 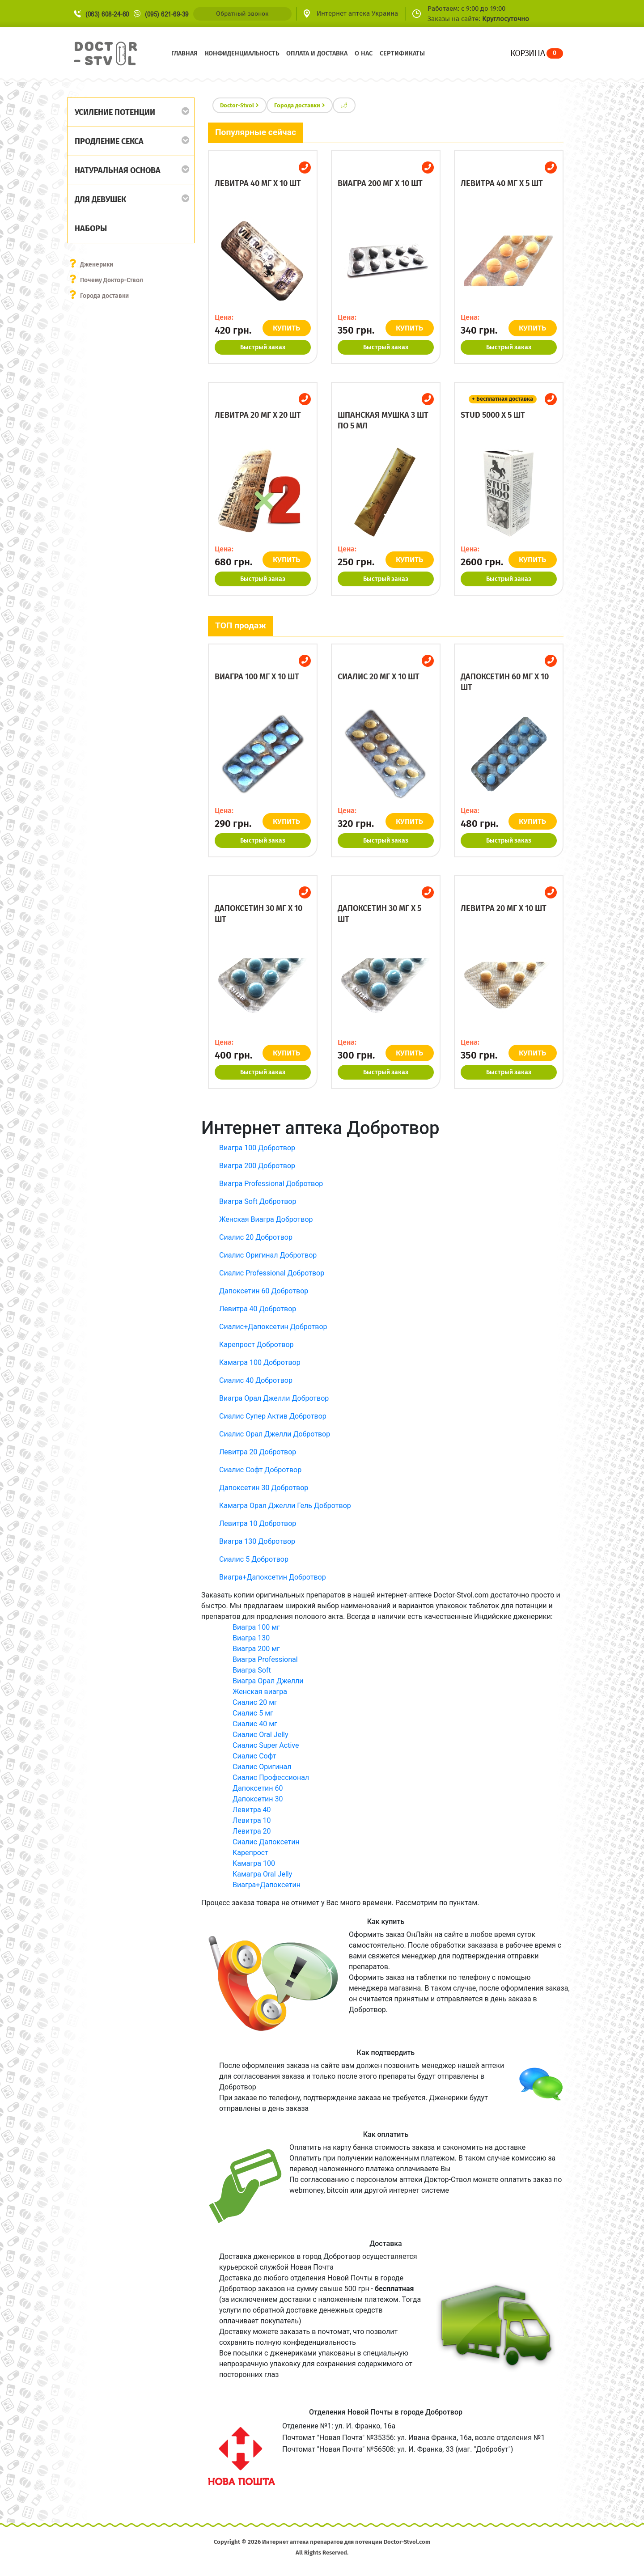 I want to click on Левитра 10, so click(x=252, y=1820).